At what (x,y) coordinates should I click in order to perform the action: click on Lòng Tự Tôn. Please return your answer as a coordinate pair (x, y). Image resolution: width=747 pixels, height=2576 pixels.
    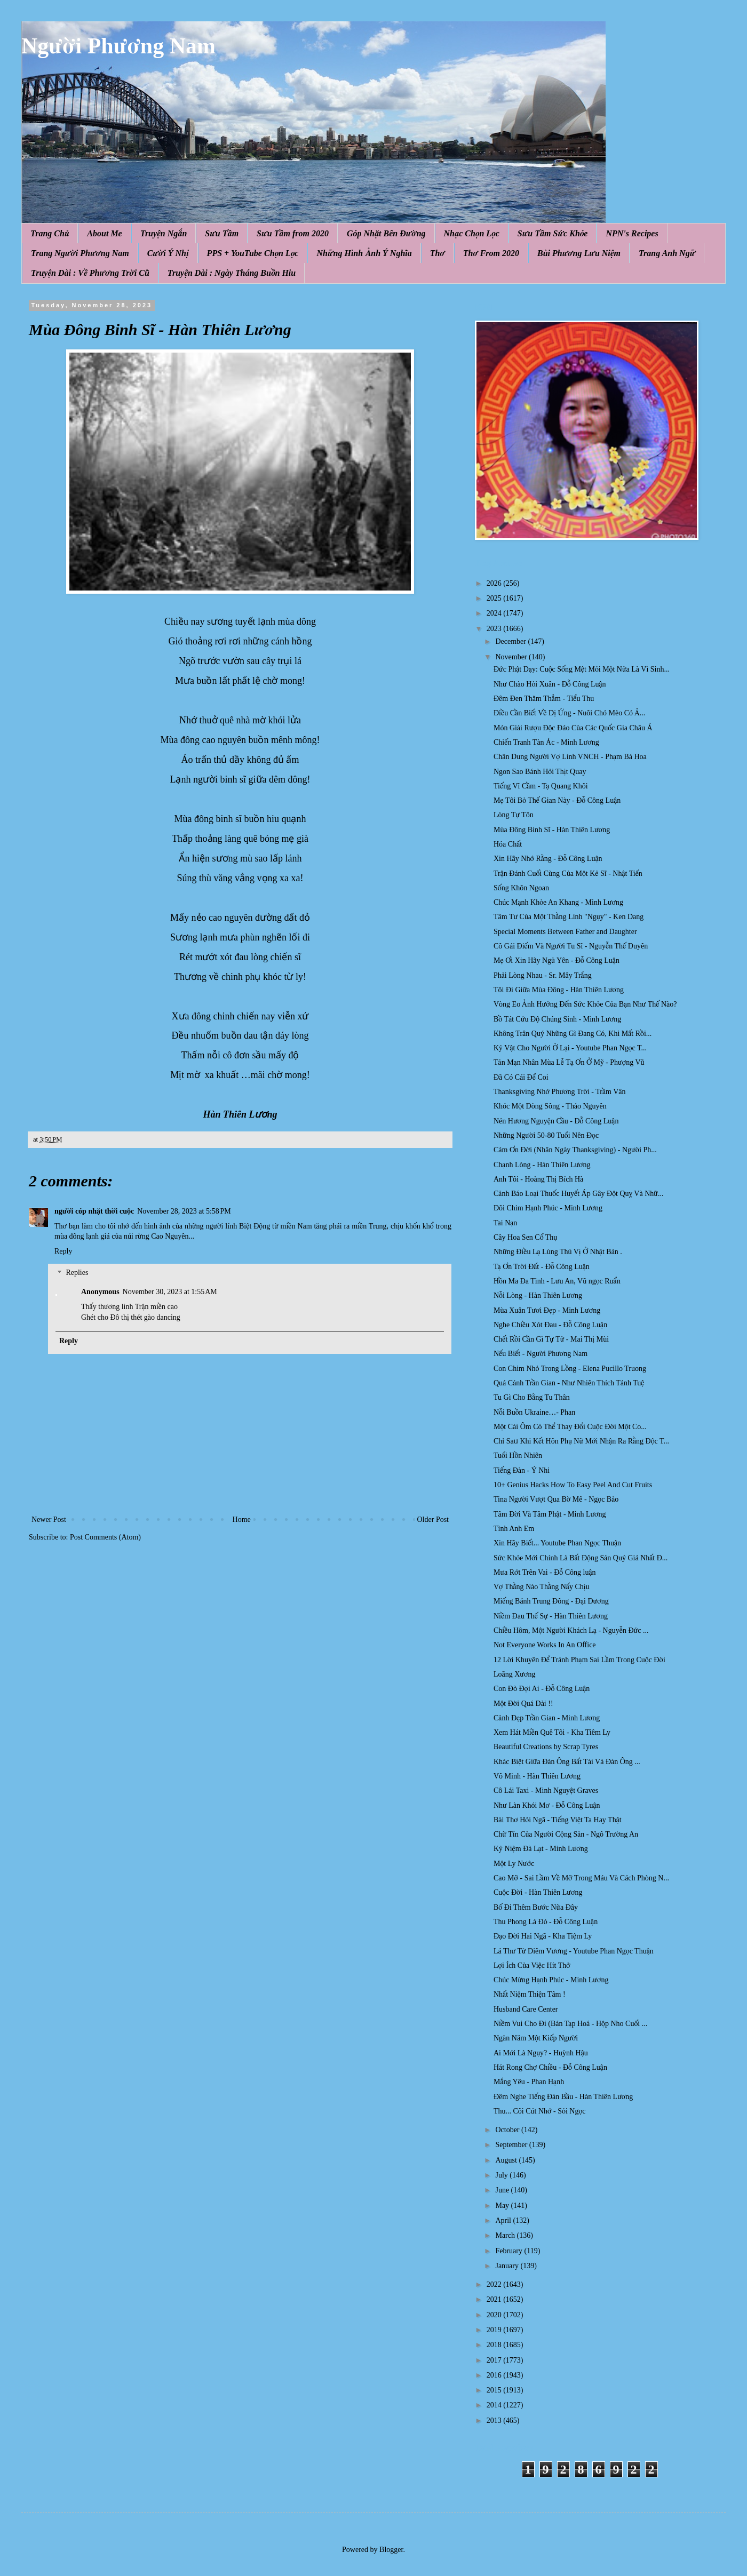
    Looking at the image, I should click on (514, 815).